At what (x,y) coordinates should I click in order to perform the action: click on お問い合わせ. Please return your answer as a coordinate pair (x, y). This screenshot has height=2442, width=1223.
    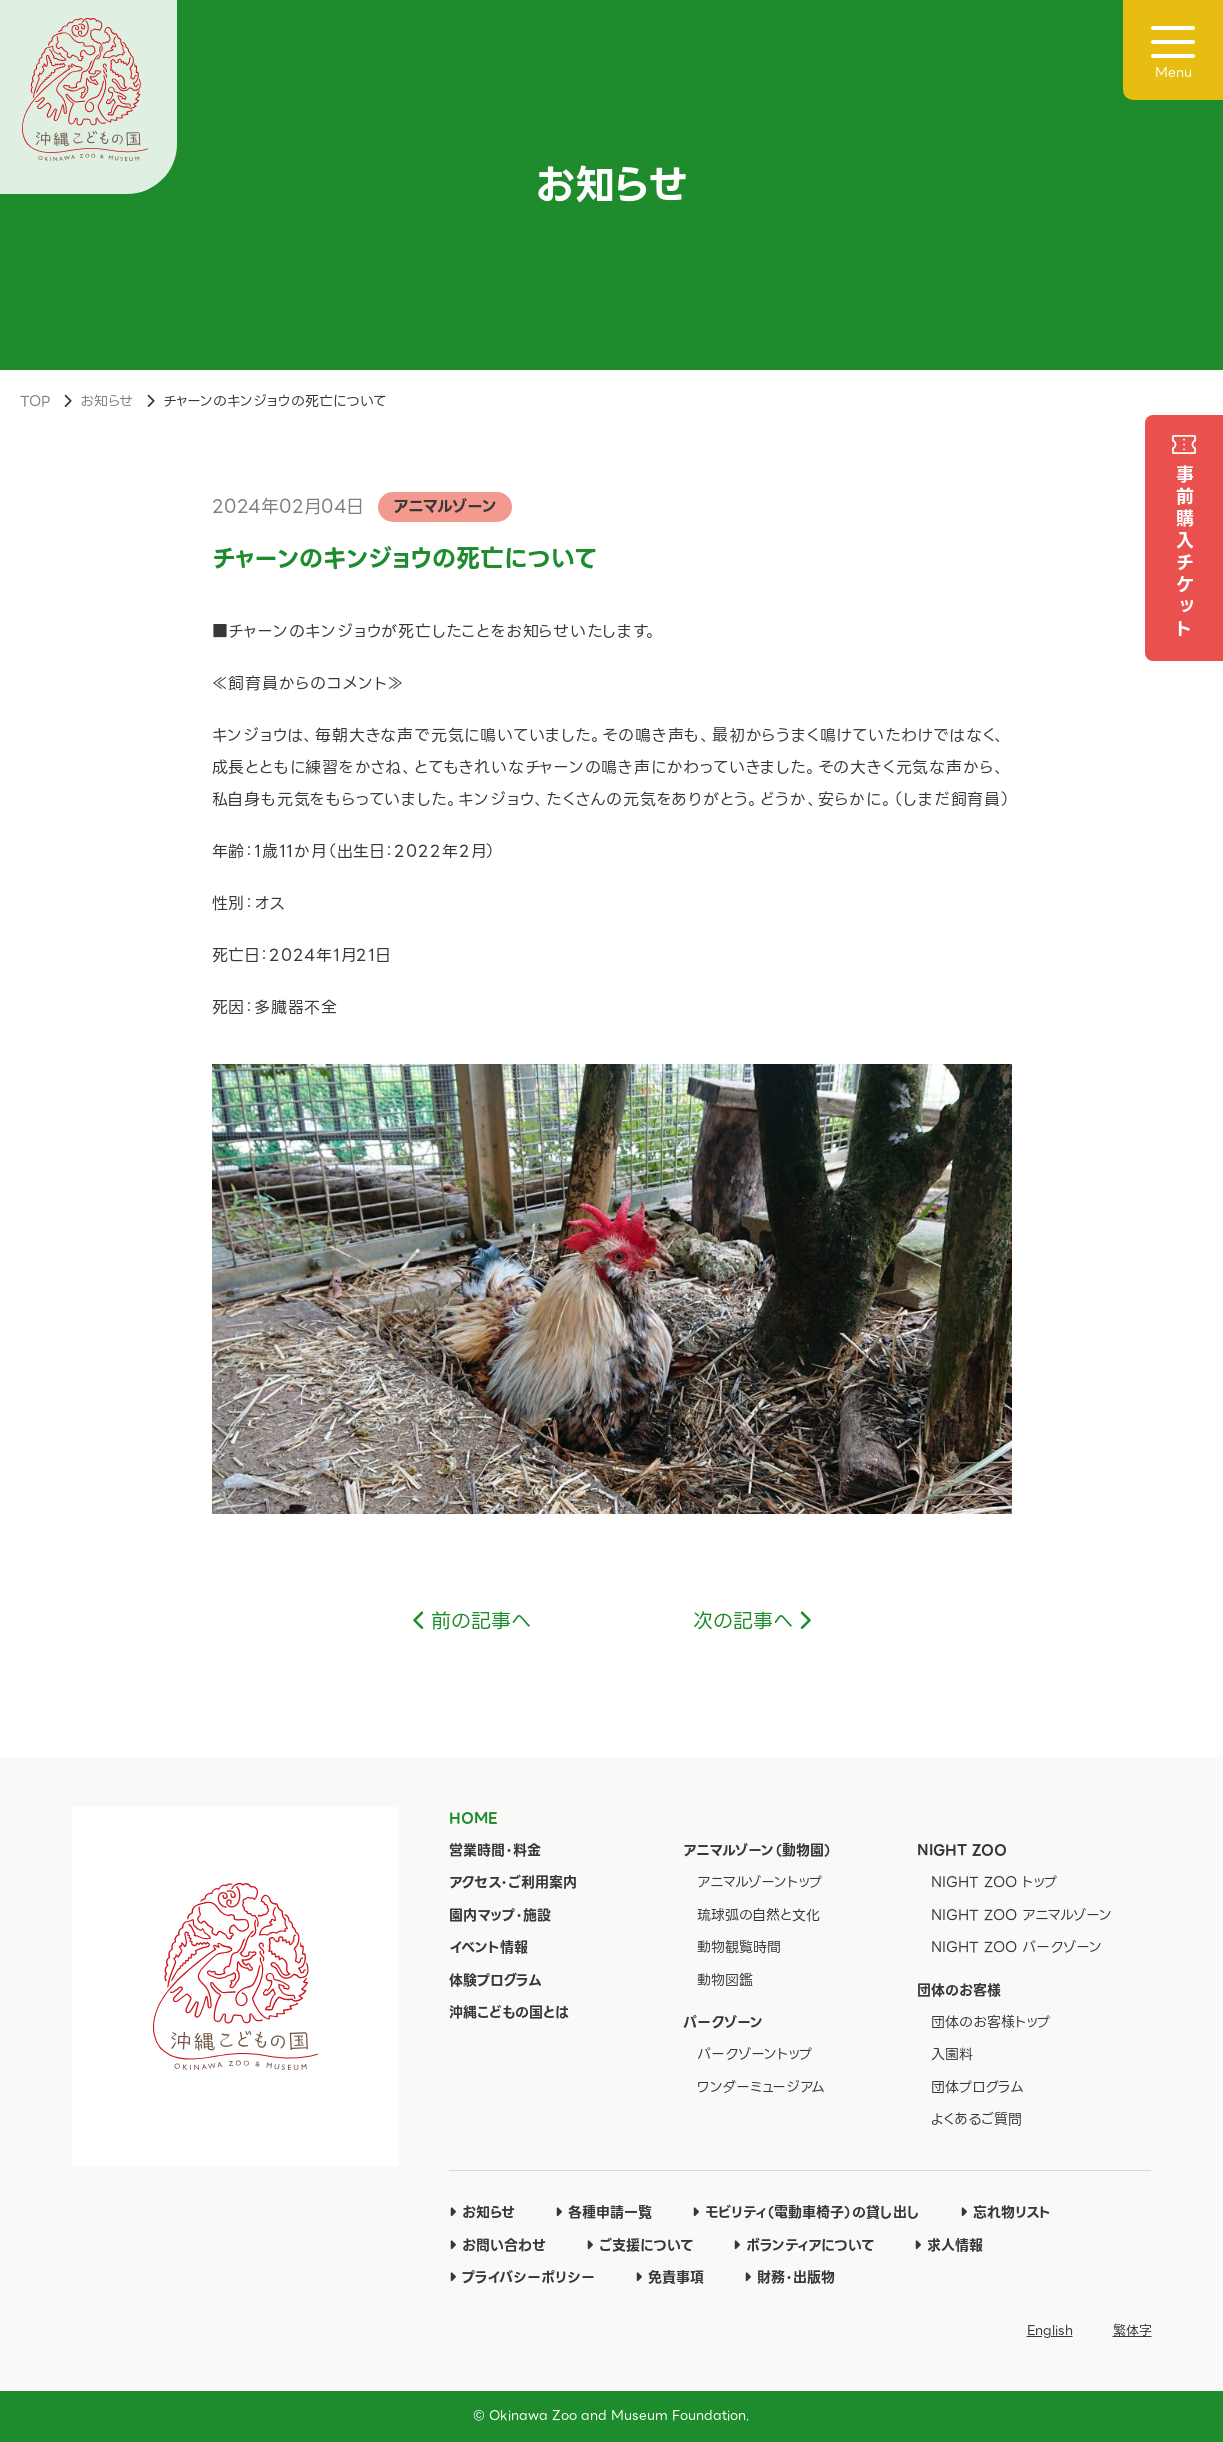
    Looking at the image, I should click on (497, 2245).